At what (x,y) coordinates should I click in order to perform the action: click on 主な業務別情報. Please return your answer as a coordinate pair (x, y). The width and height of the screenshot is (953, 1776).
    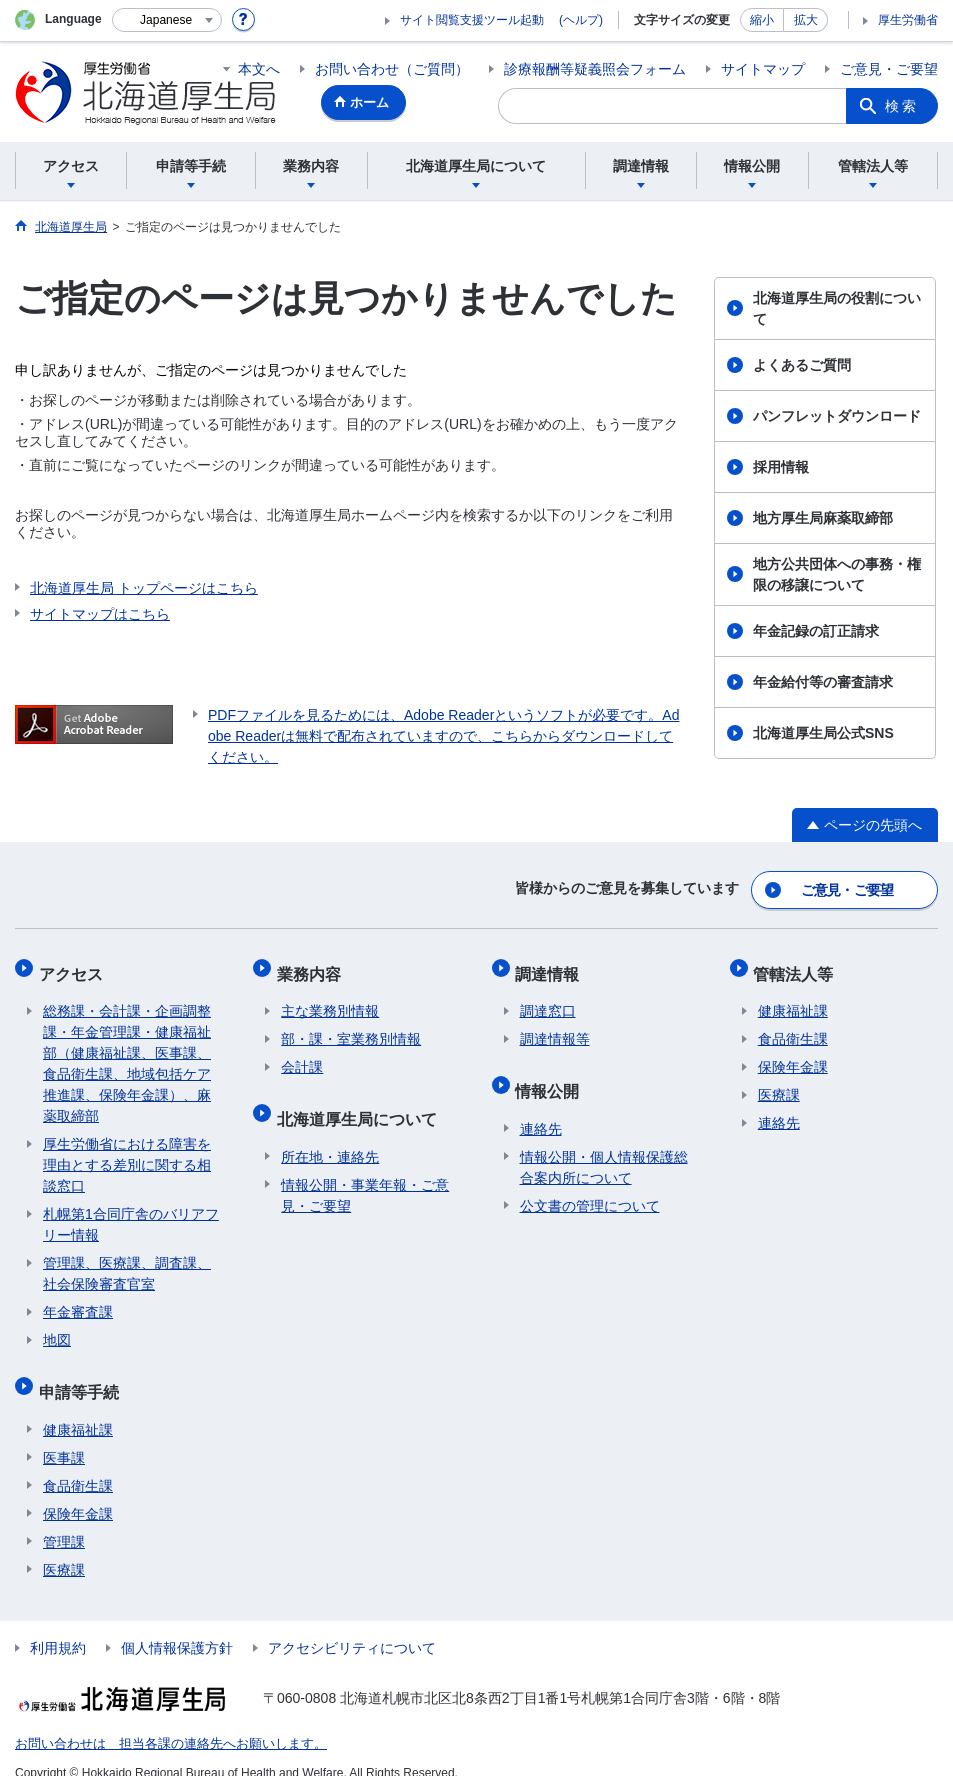
    Looking at the image, I should click on (330, 999).